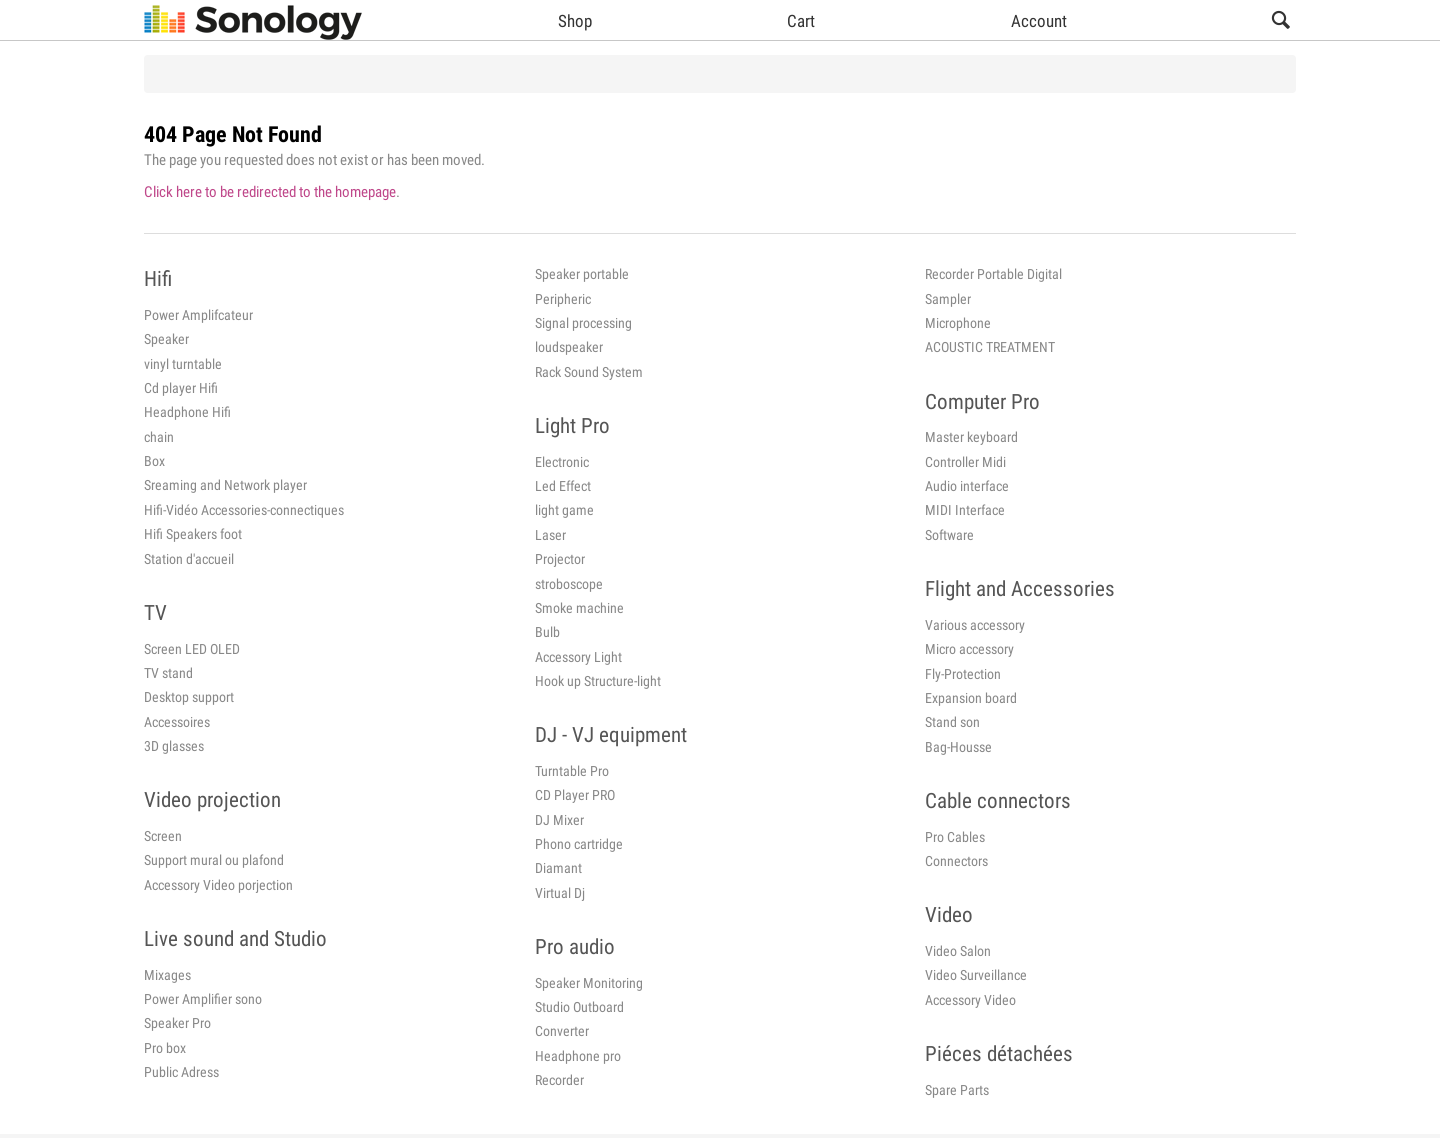 The width and height of the screenshot is (1440, 1138). What do you see at coordinates (174, 746) in the screenshot?
I see `3D glasses` at bounding box center [174, 746].